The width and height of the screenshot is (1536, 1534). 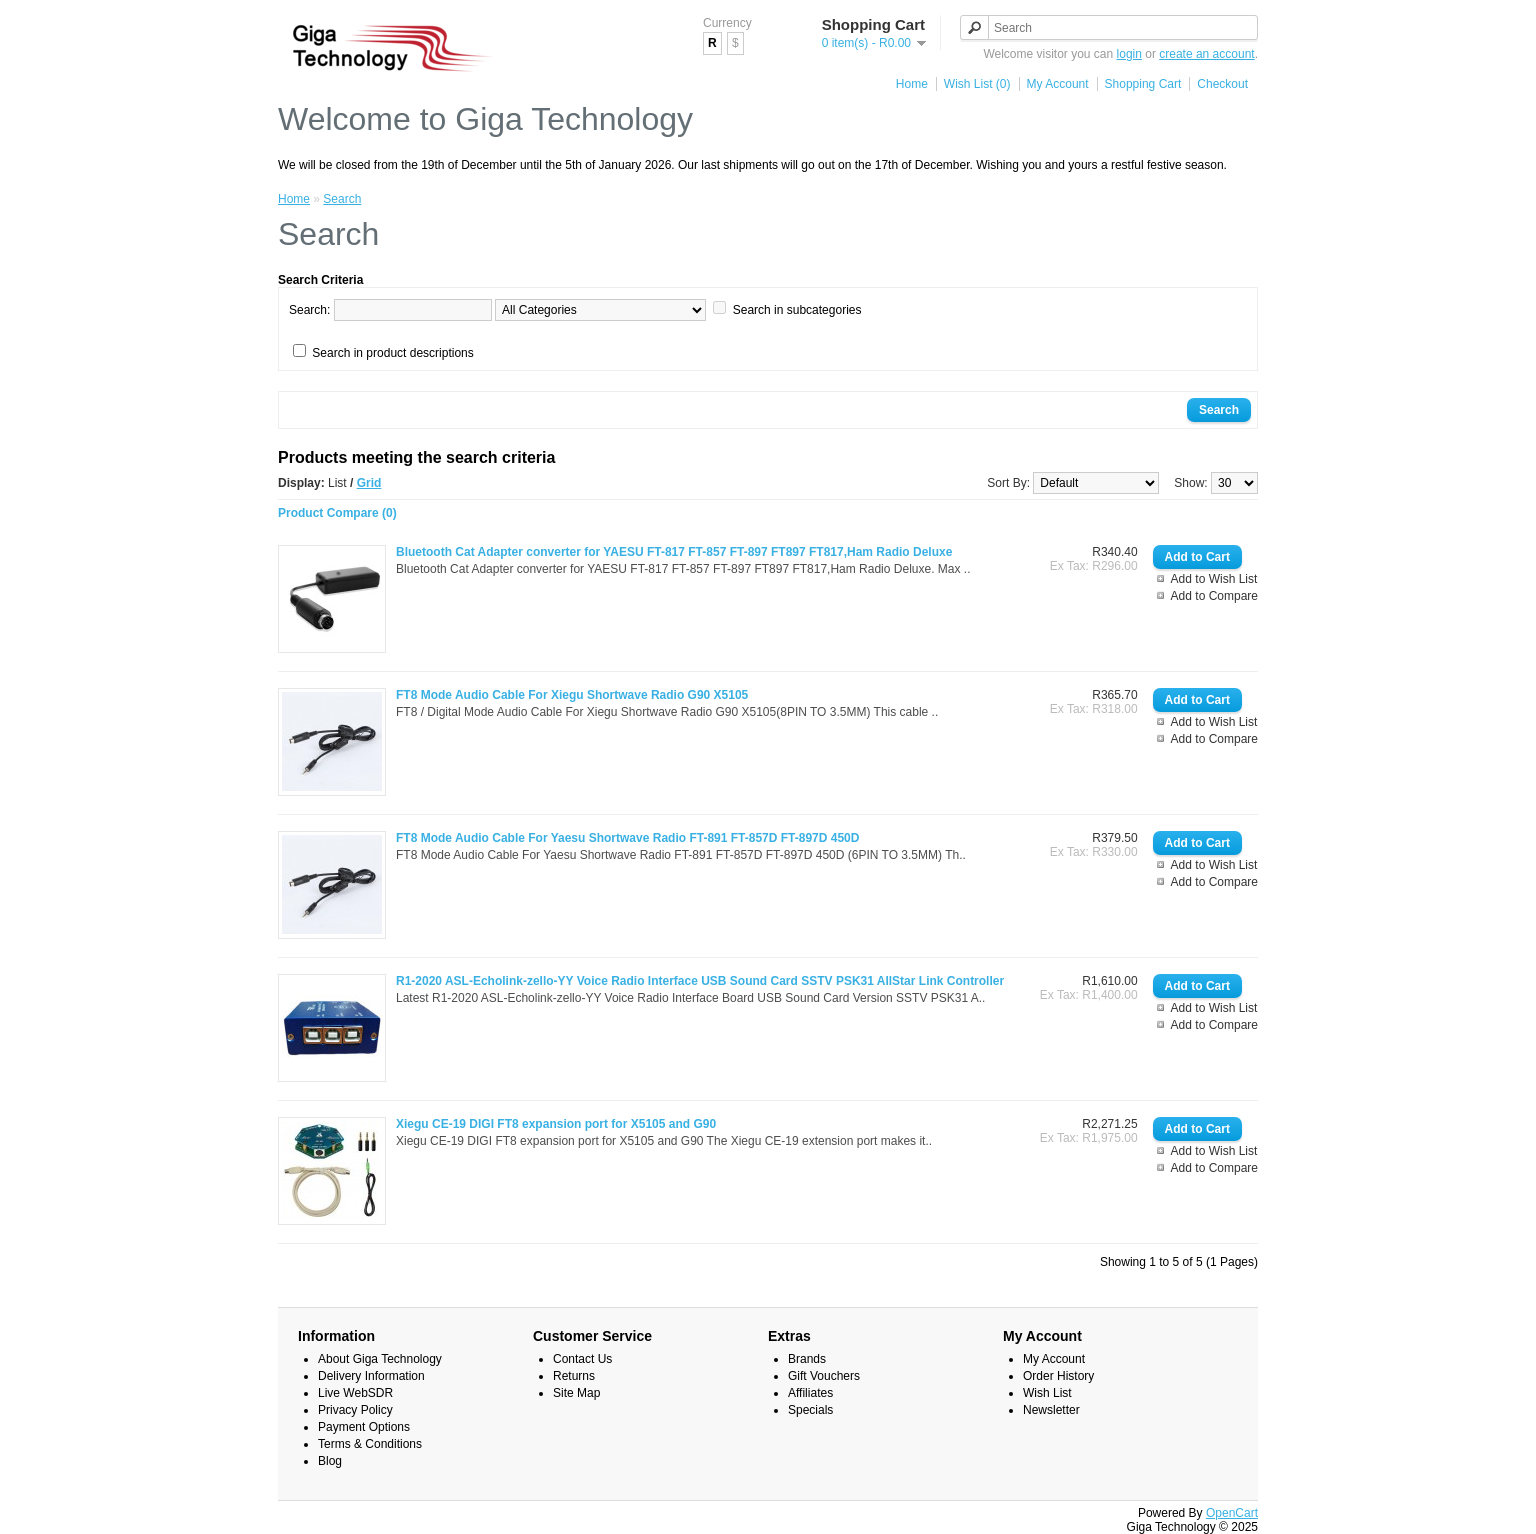 What do you see at coordinates (556, 1124) in the screenshot?
I see `Xiegu CE-19 DIGI FT8 expansion port for X5105 and G90` at bounding box center [556, 1124].